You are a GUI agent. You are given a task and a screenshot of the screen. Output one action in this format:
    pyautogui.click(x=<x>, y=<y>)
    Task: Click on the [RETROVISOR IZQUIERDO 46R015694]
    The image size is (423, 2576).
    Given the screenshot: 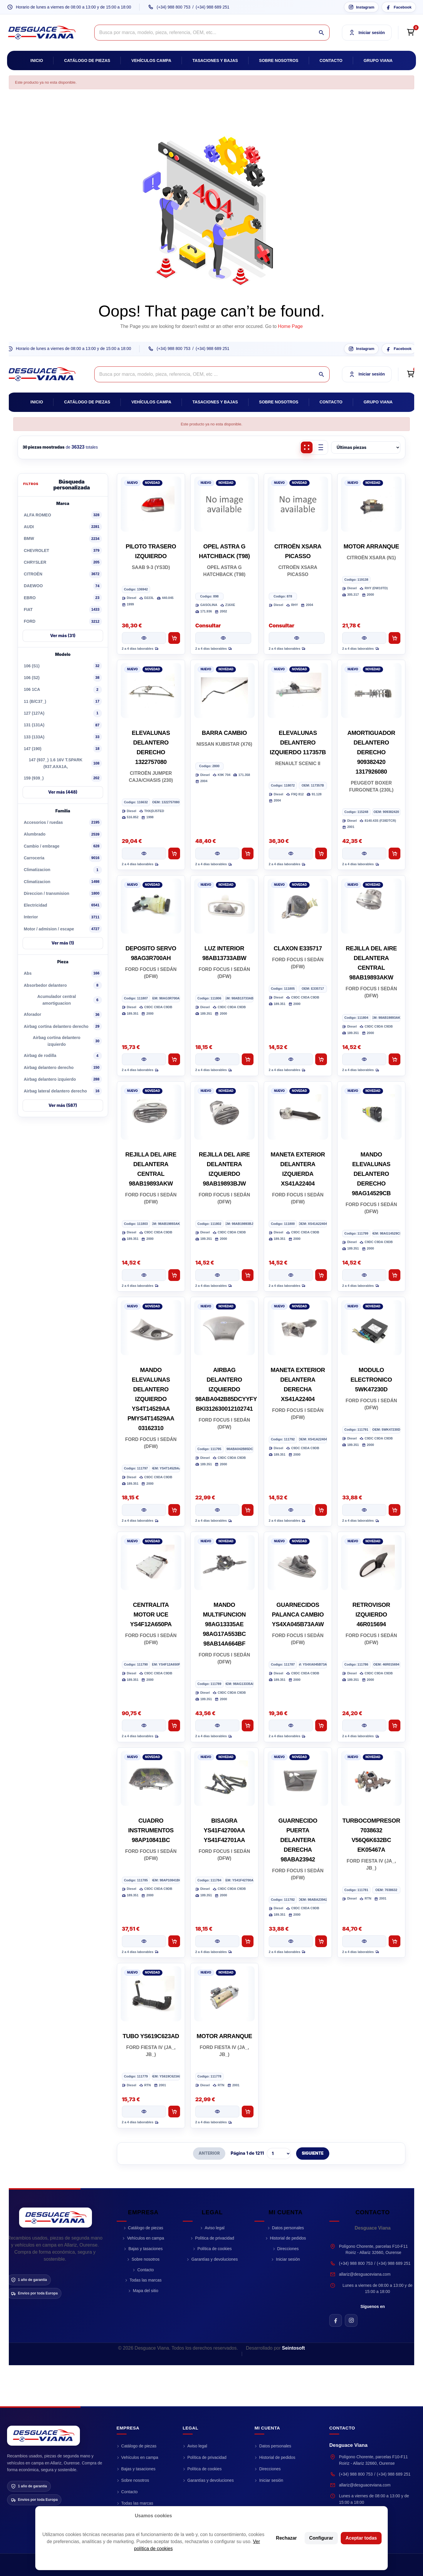 What is the action you would take?
    pyautogui.click(x=371, y=1562)
    